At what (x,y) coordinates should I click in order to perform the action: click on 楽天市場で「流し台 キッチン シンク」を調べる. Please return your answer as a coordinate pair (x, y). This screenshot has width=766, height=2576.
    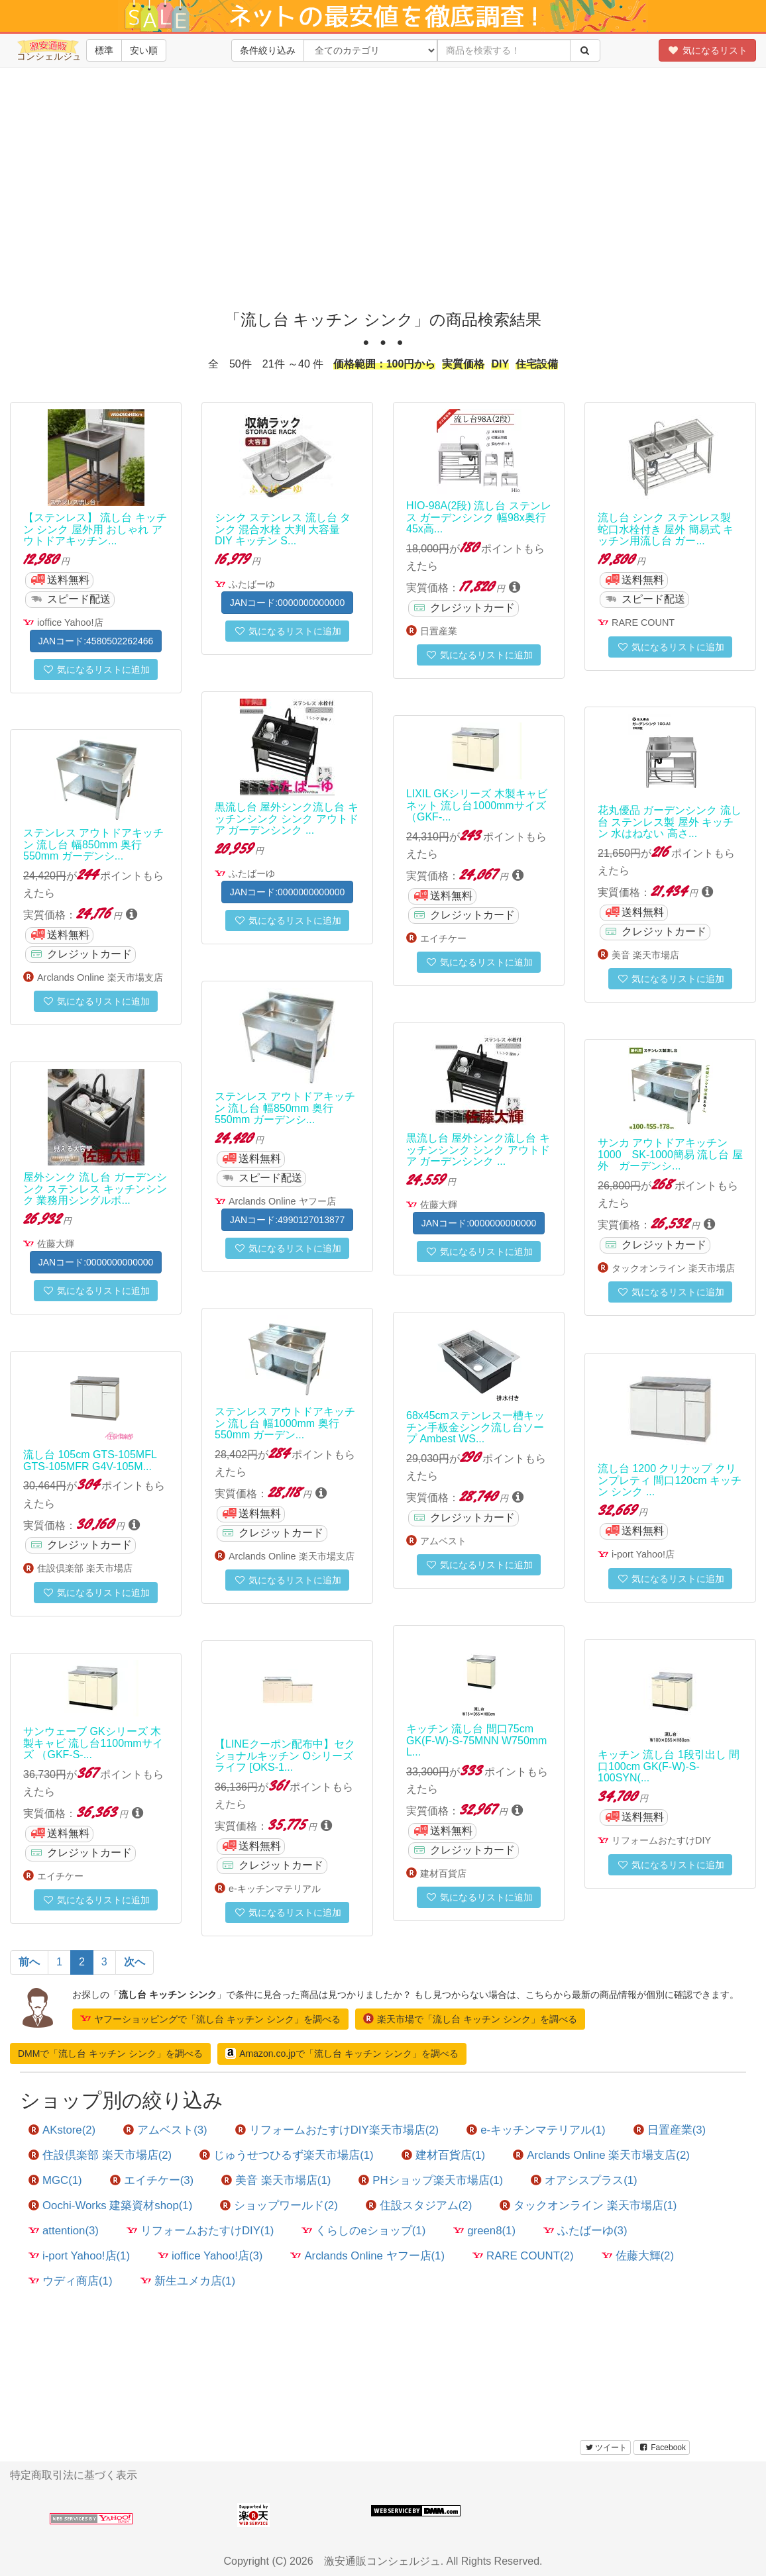
    Looking at the image, I should click on (470, 2018).